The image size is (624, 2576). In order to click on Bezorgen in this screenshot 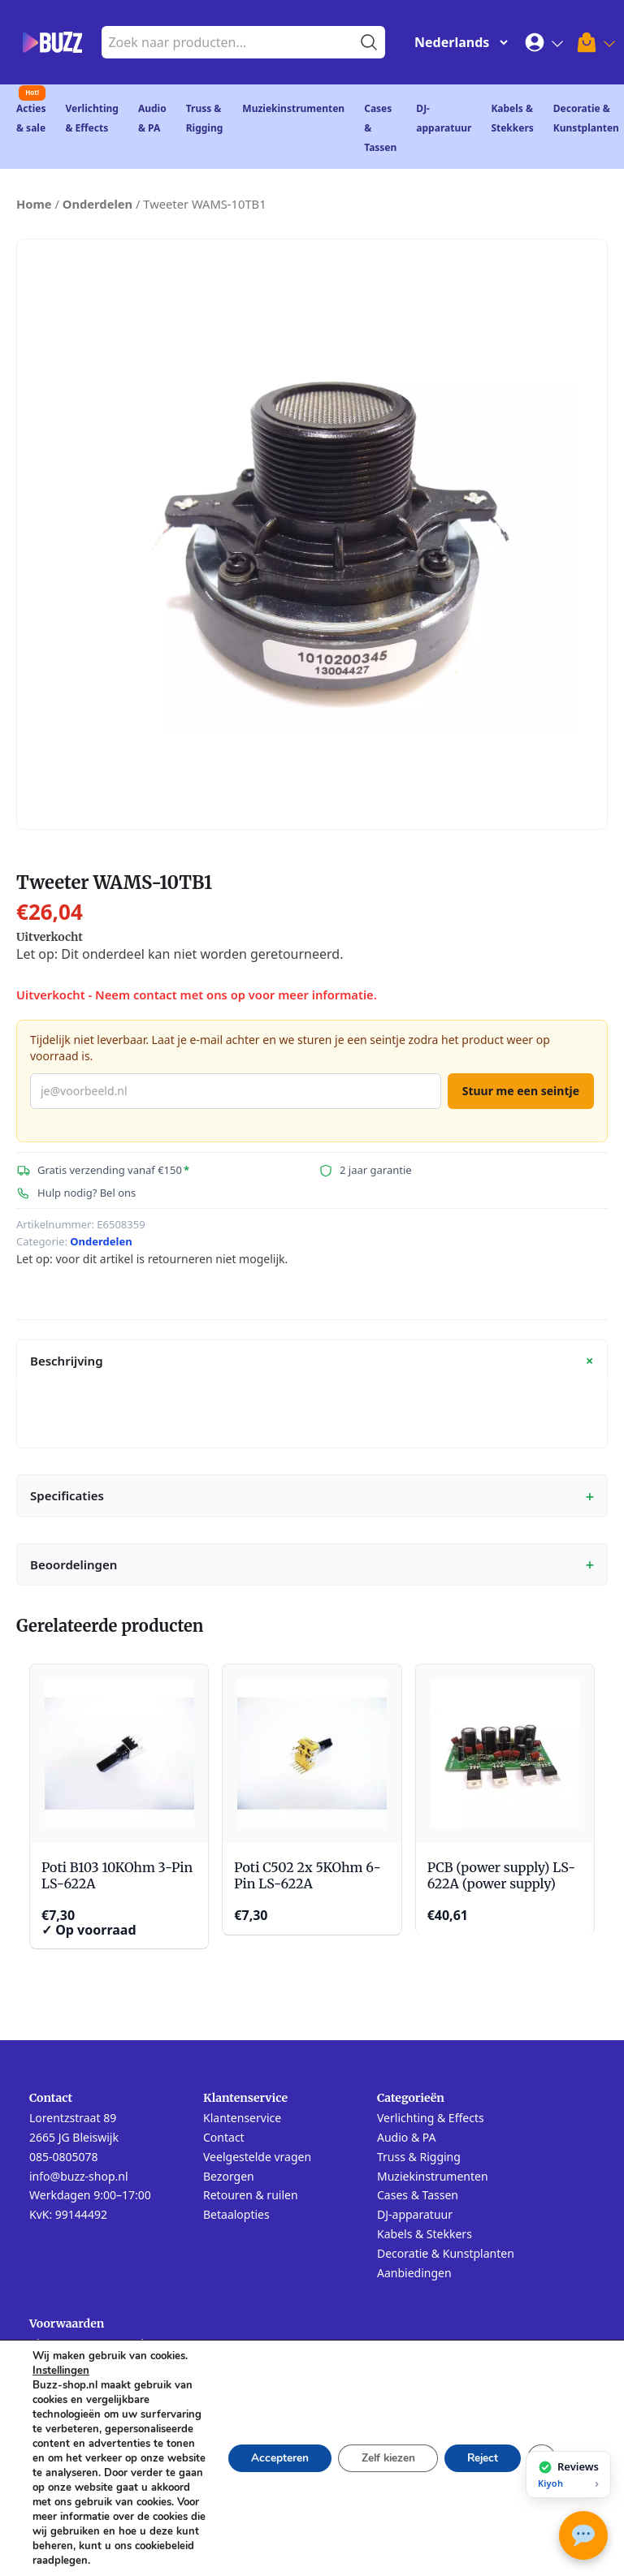, I will do `click(228, 2176)`.